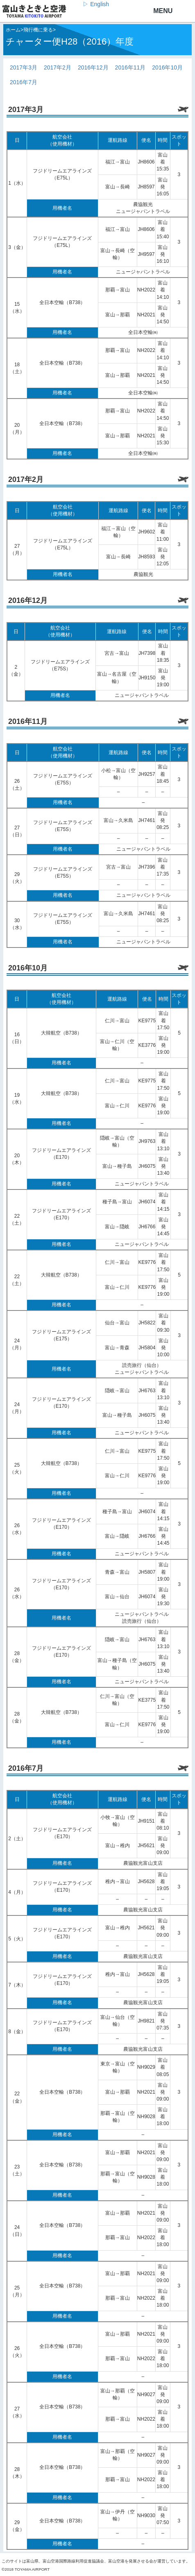 Image resolution: width=195 pixels, height=2576 pixels. I want to click on 2016年11月, so click(130, 67).